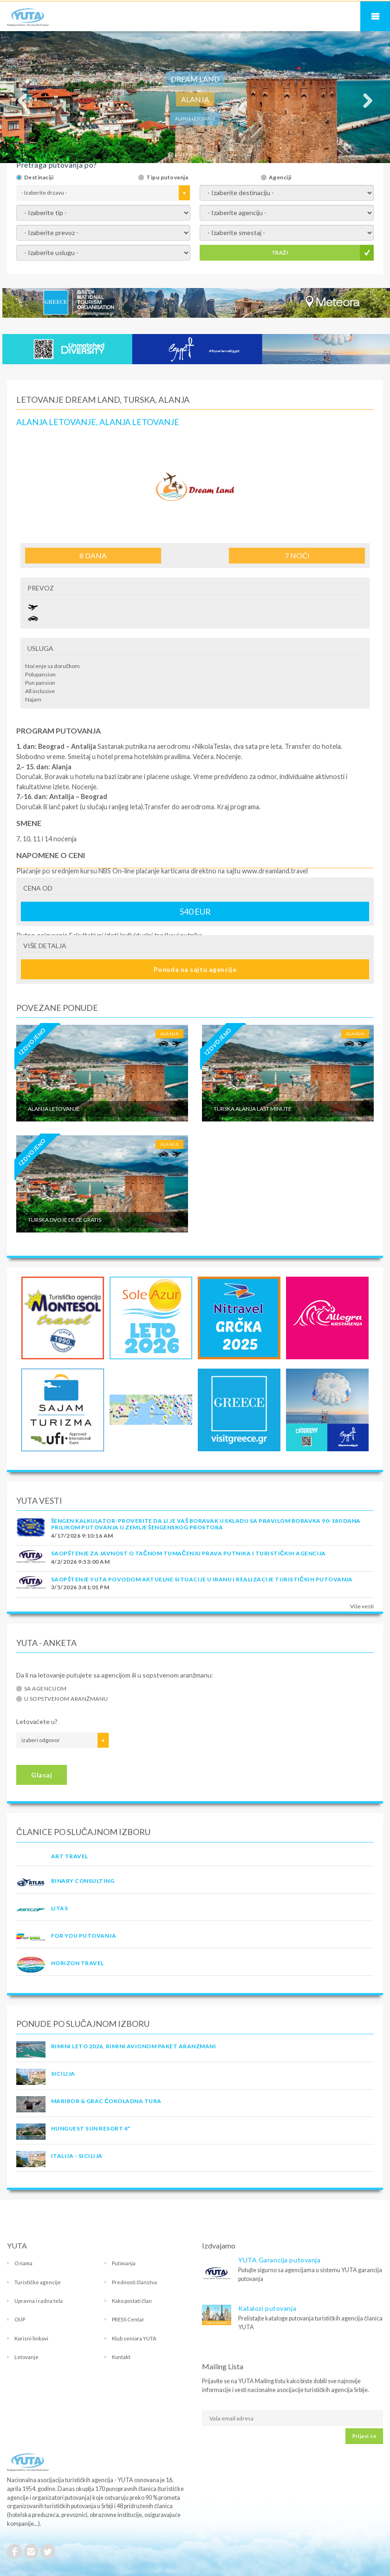 This screenshot has width=390, height=2576. Describe the element at coordinates (19, 2319) in the screenshot. I see `OUP` at that location.